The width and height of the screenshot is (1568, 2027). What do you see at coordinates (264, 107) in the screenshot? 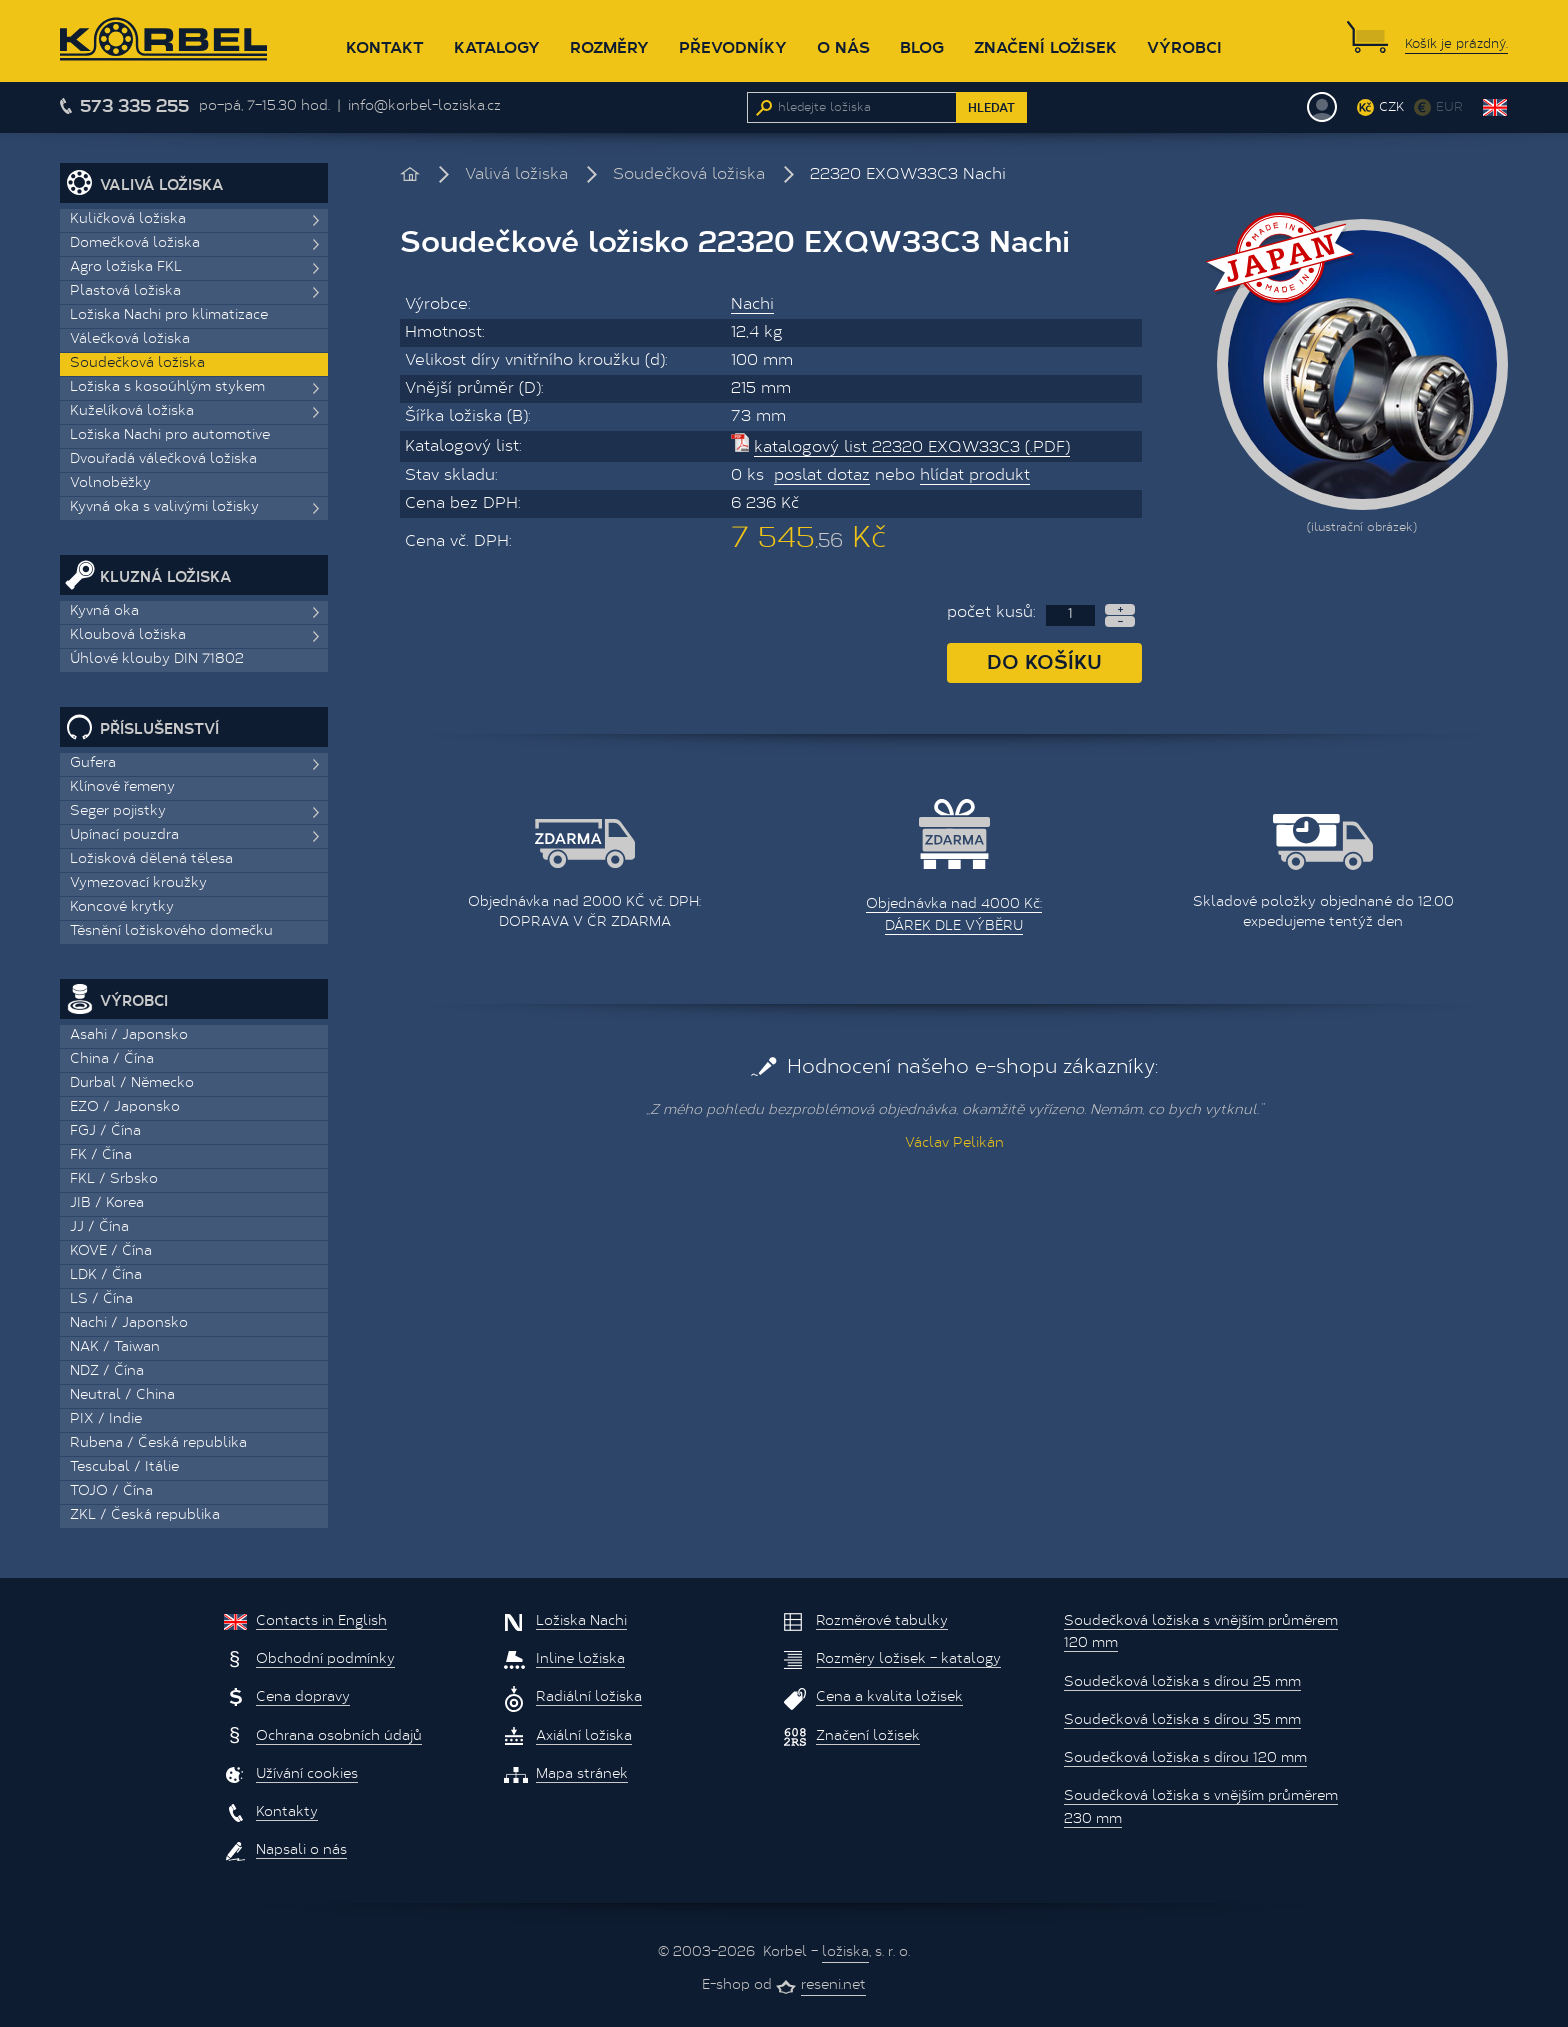
I see `po–pá, 7–15.30 hod.` at bounding box center [264, 107].